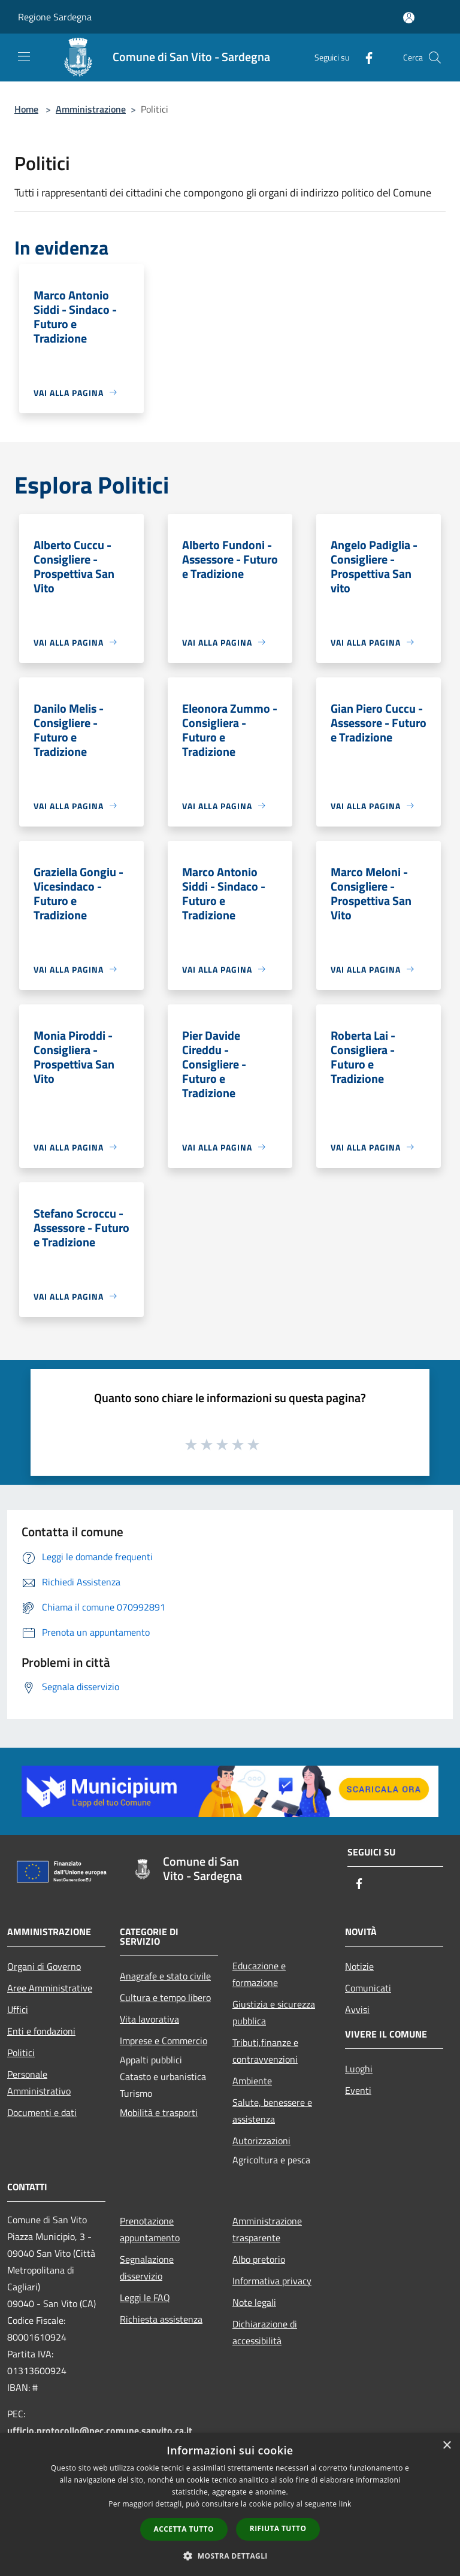 The image size is (460, 2576). Describe the element at coordinates (264, 2332) in the screenshot. I see `Dichiarazione di accessibilità` at that location.